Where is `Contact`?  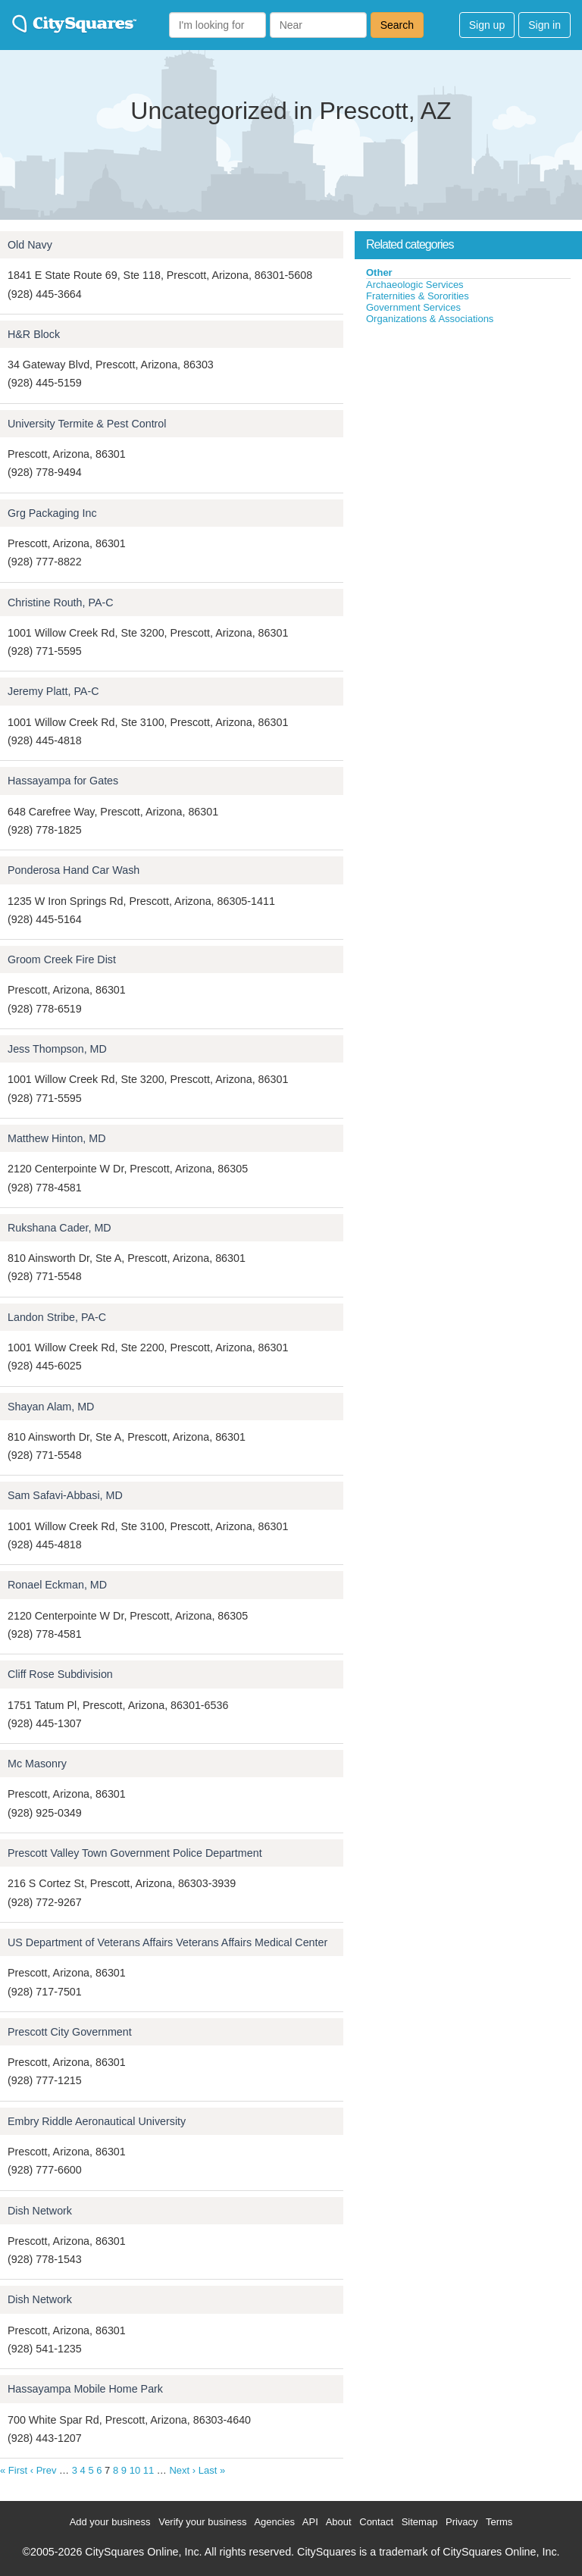
Contact is located at coordinates (376, 2521).